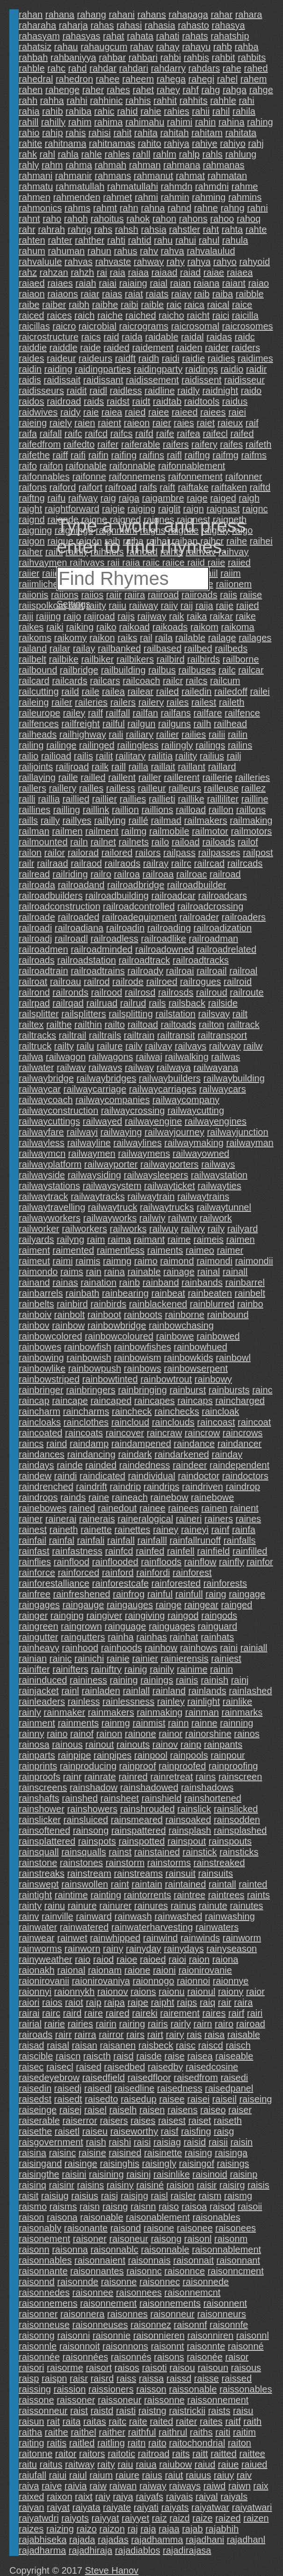  Describe the element at coordinates (52, 111) in the screenshot. I see `rahib` at that location.